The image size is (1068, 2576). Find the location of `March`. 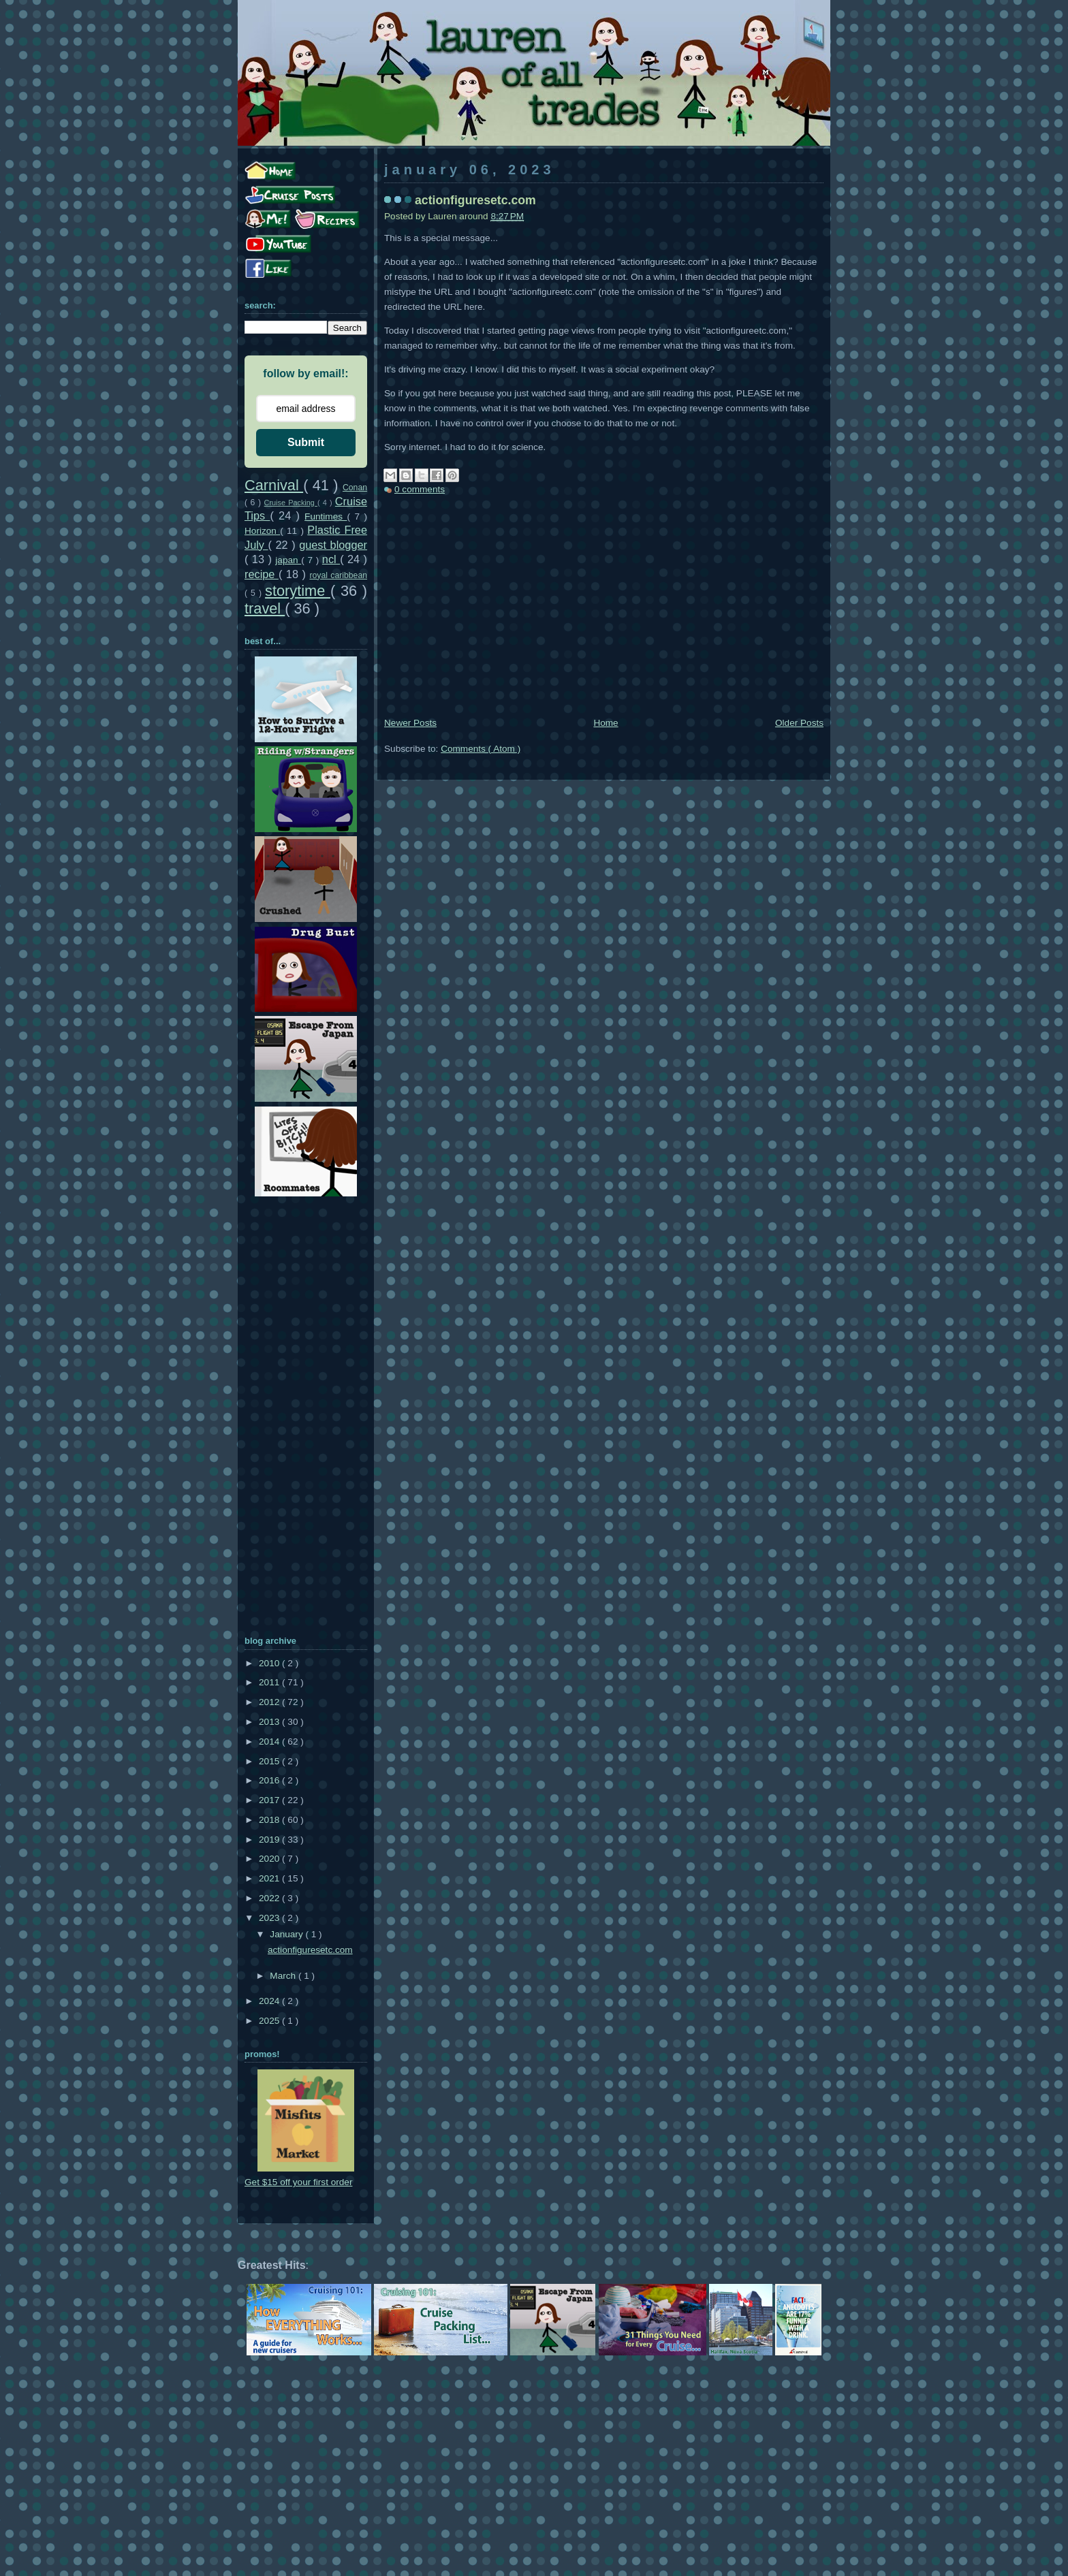

March is located at coordinates (284, 1976).